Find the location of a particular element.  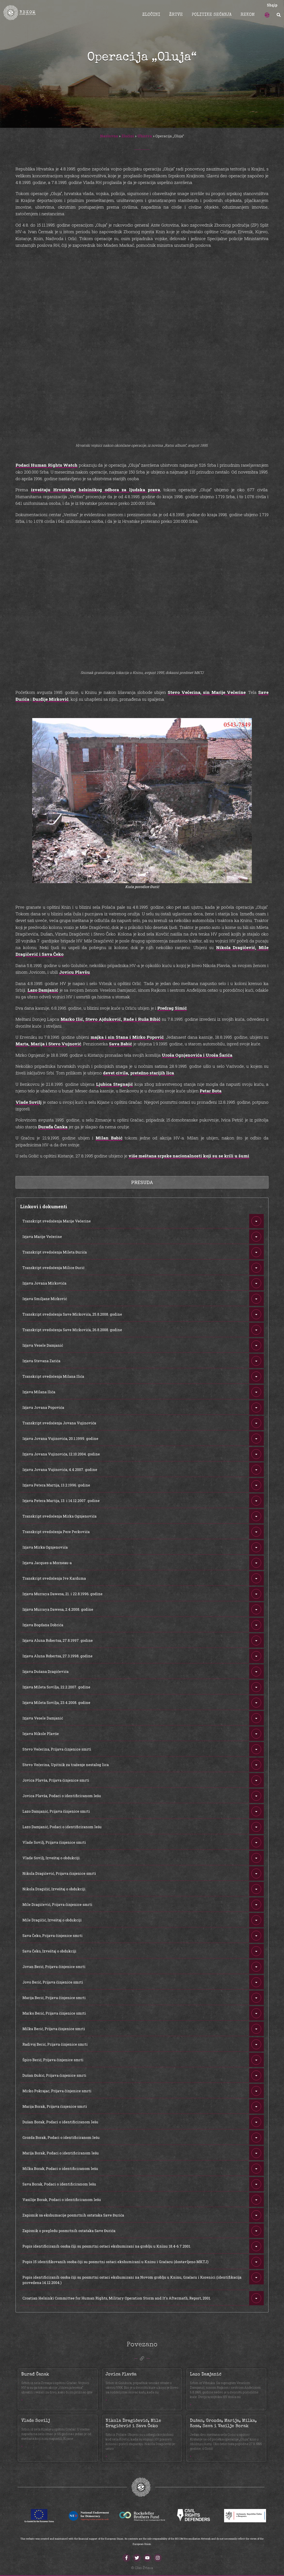

ZLOČINI is located at coordinates (151, 15).